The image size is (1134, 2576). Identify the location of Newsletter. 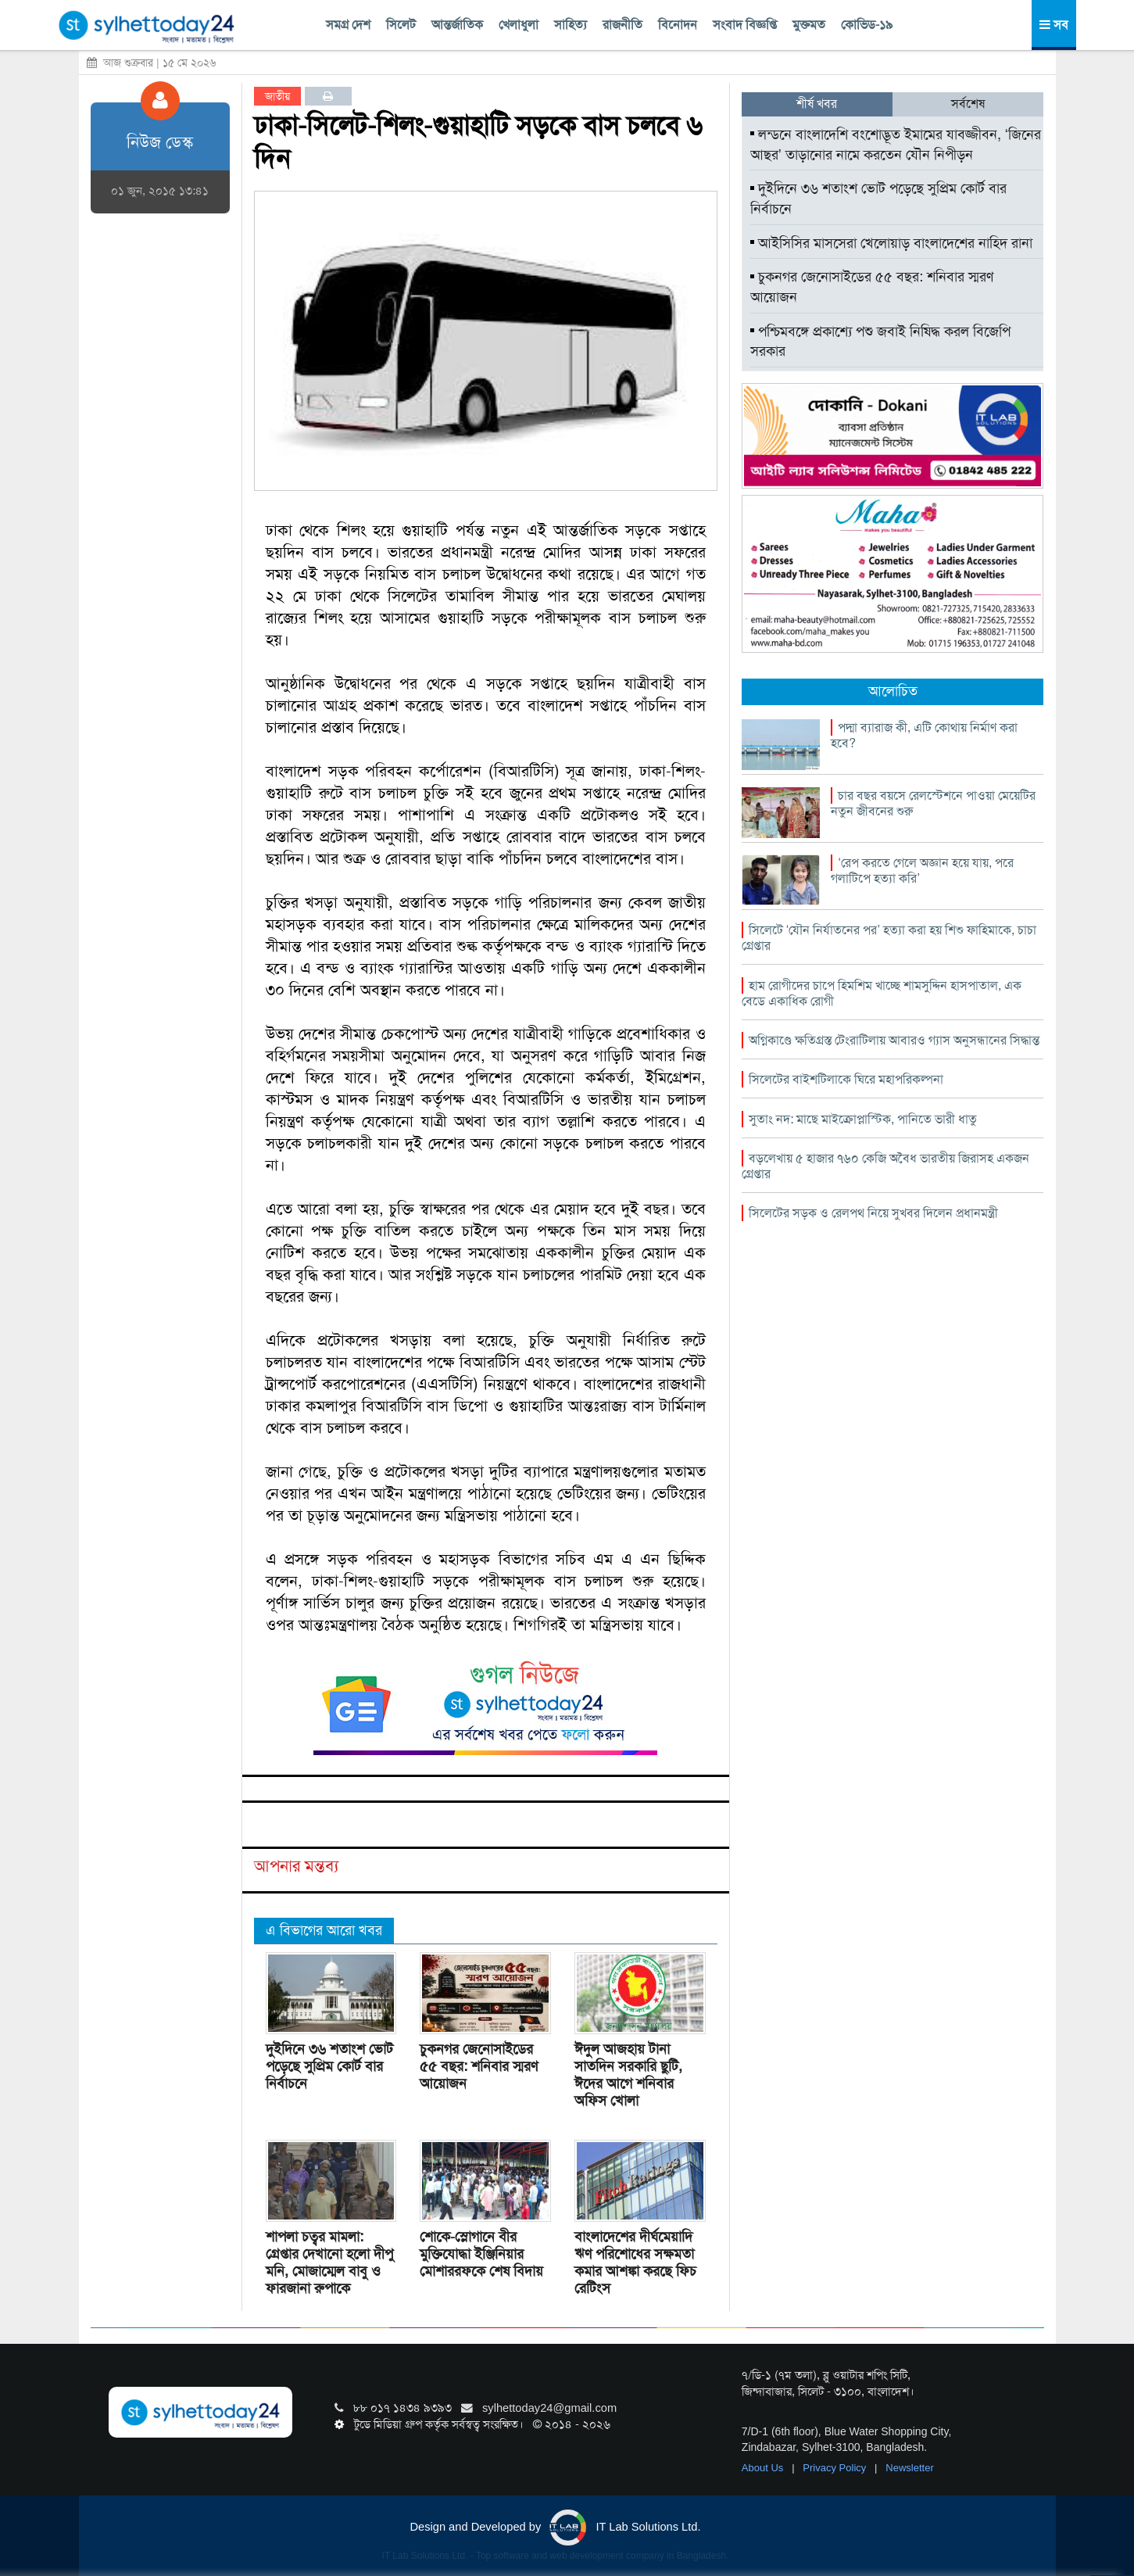
(909, 2468).